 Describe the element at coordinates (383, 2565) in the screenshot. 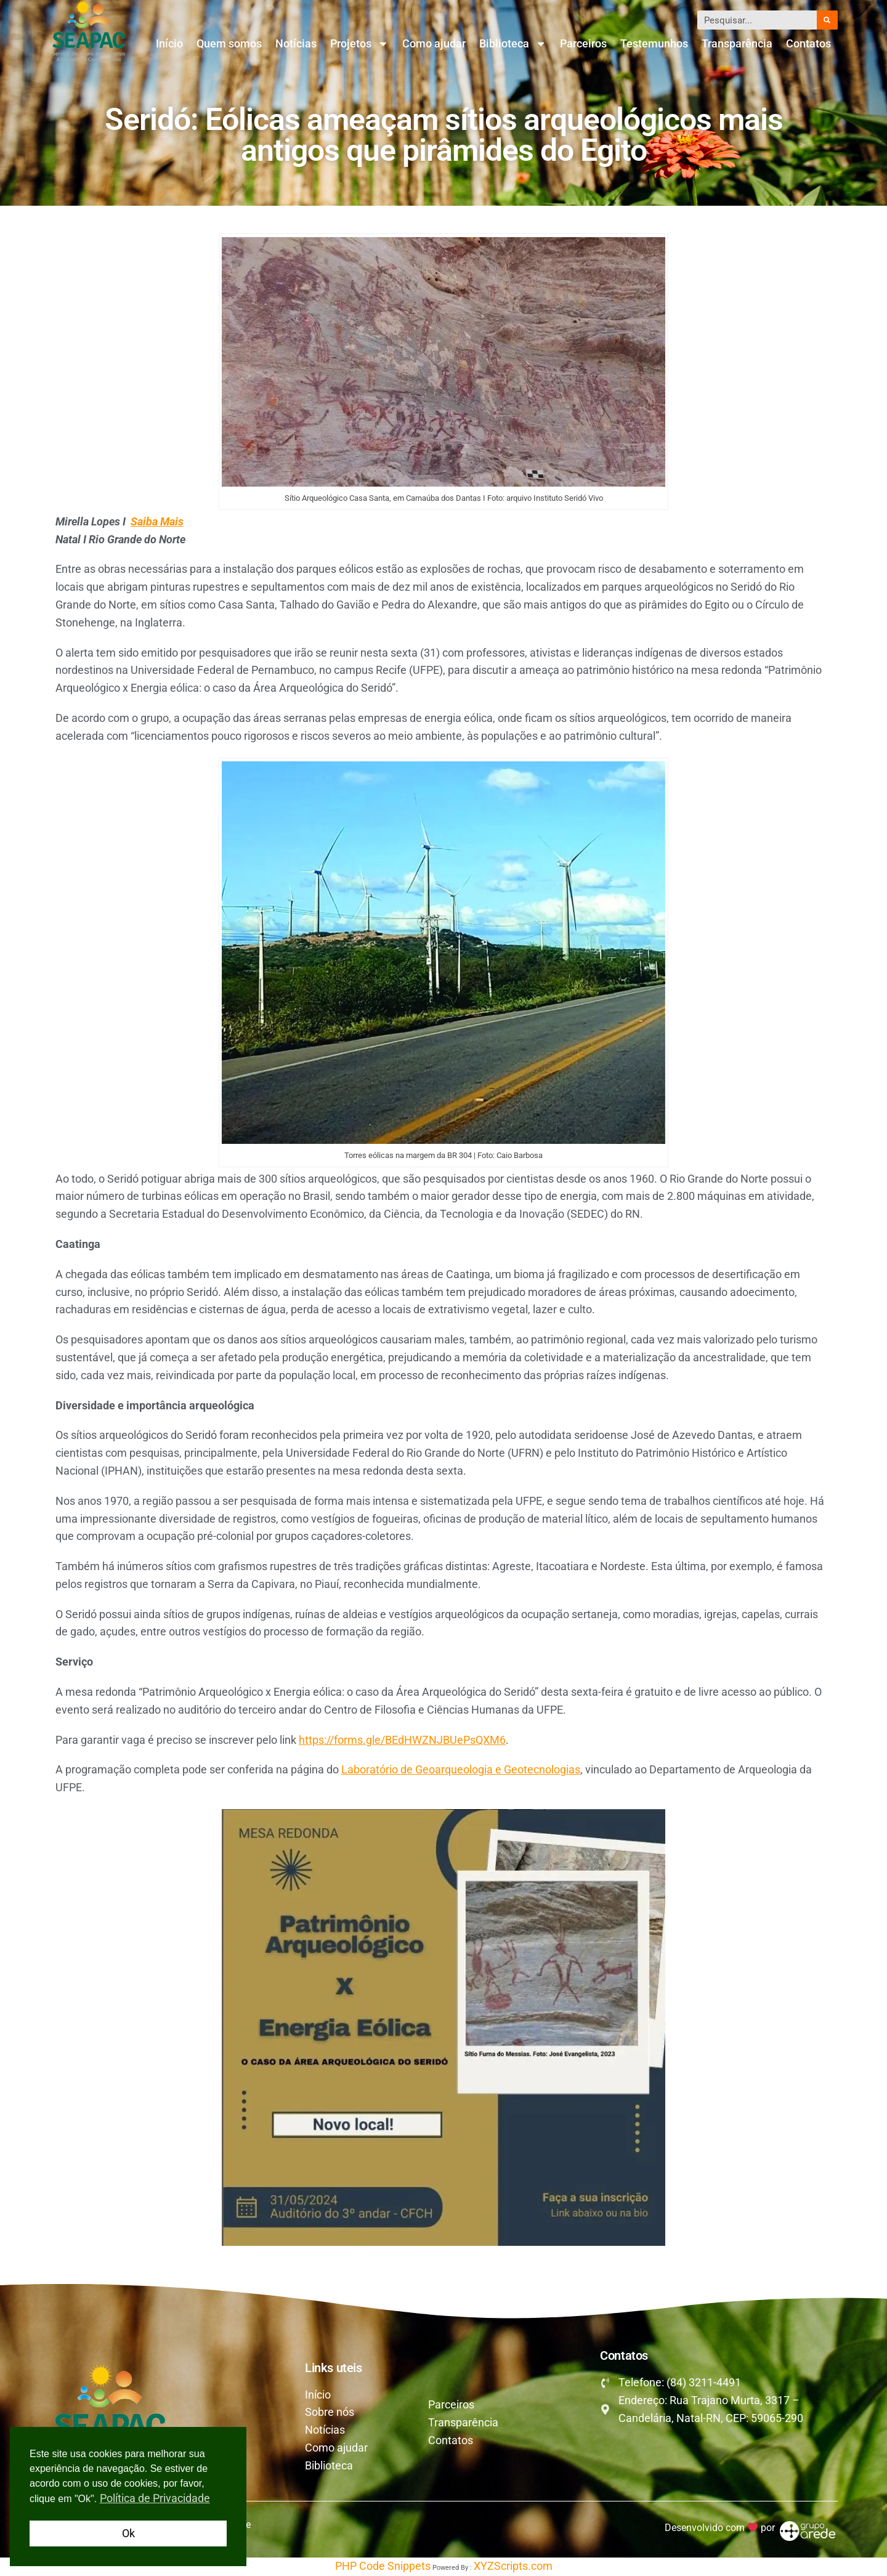

I see `PHP Code Snippets` at that location.